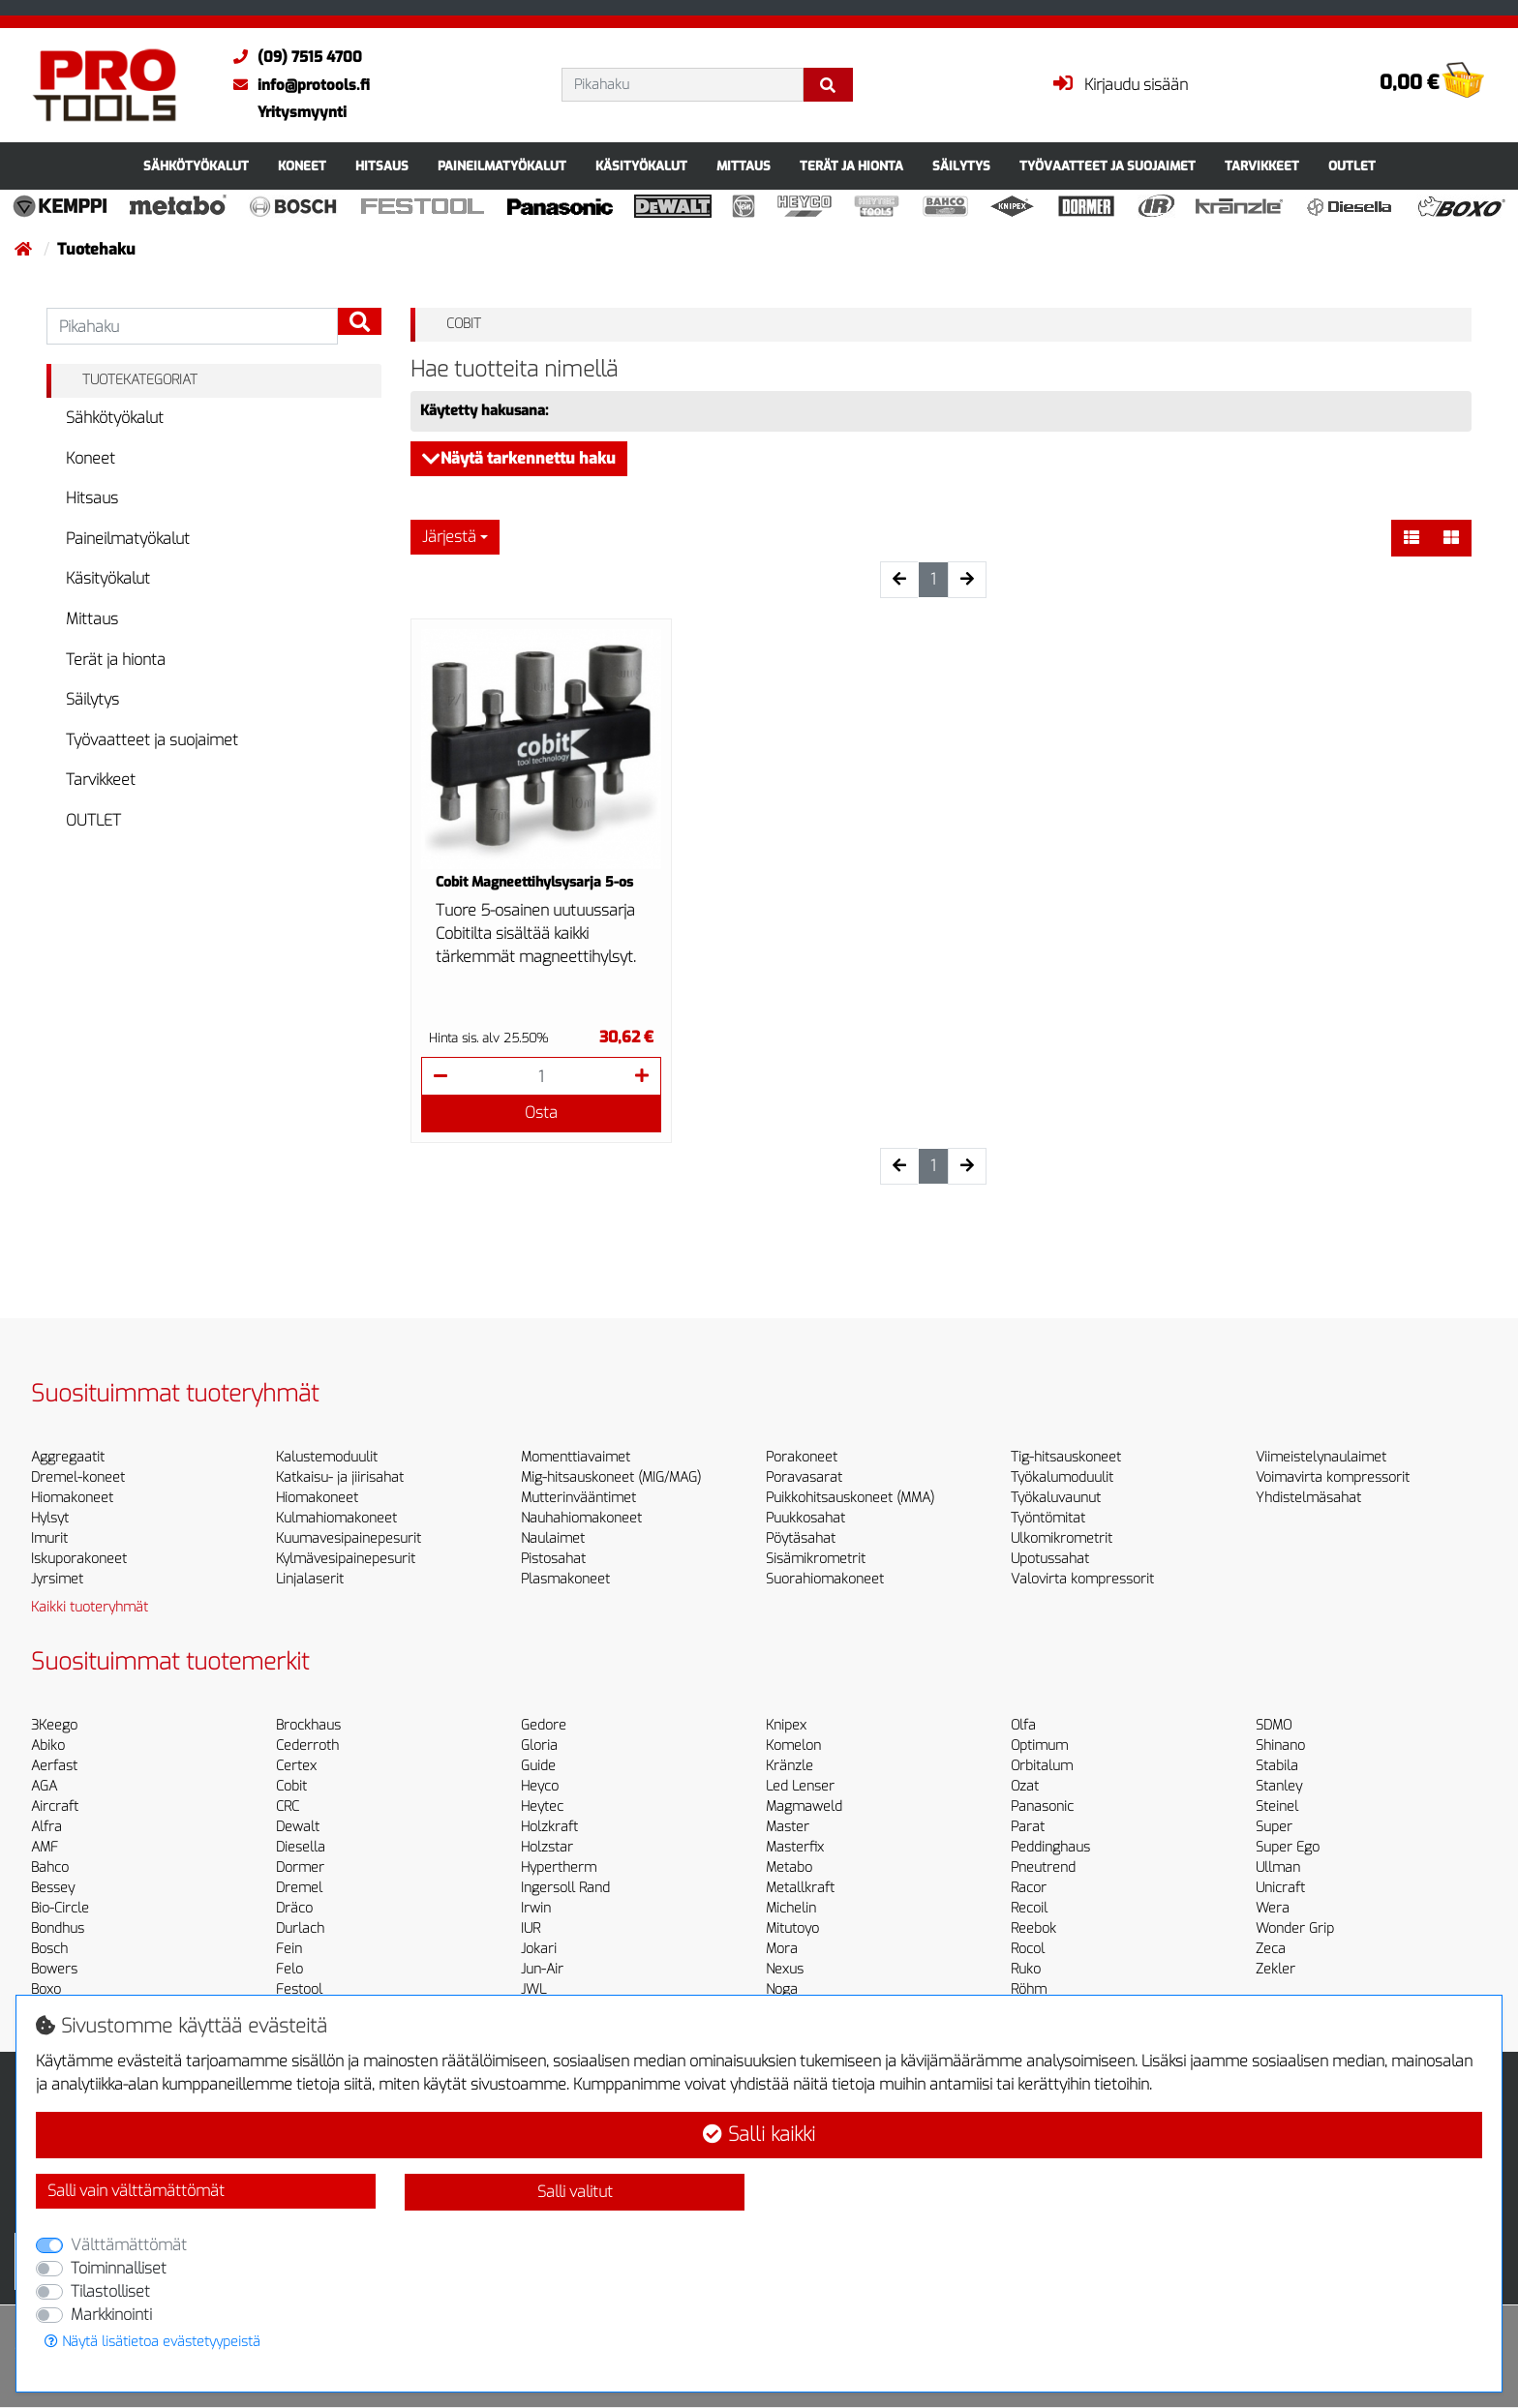 The image size is (1518, 2408). Describe the element at coordinates (805, 1518) in the screenshot. I see `Puukkosahat` at that location.